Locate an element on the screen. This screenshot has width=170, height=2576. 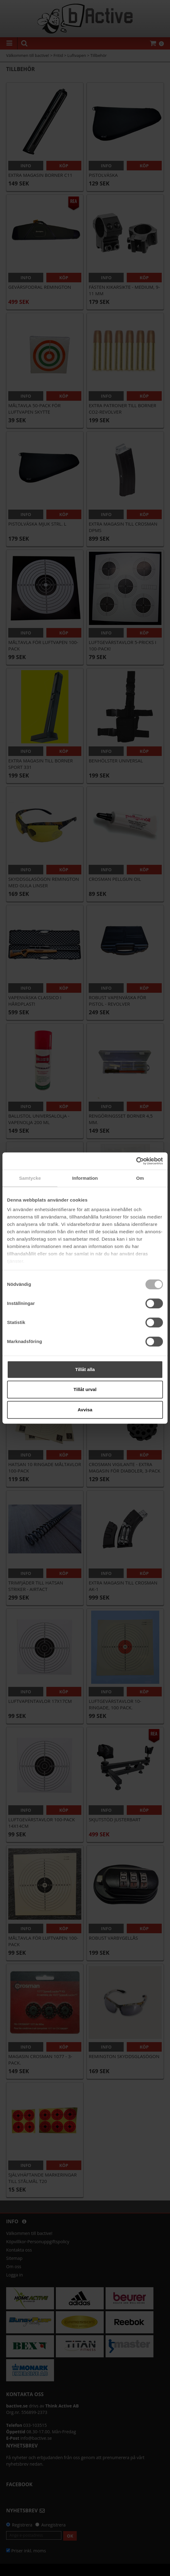
Avvisa is located at coordinates (85, 1409).